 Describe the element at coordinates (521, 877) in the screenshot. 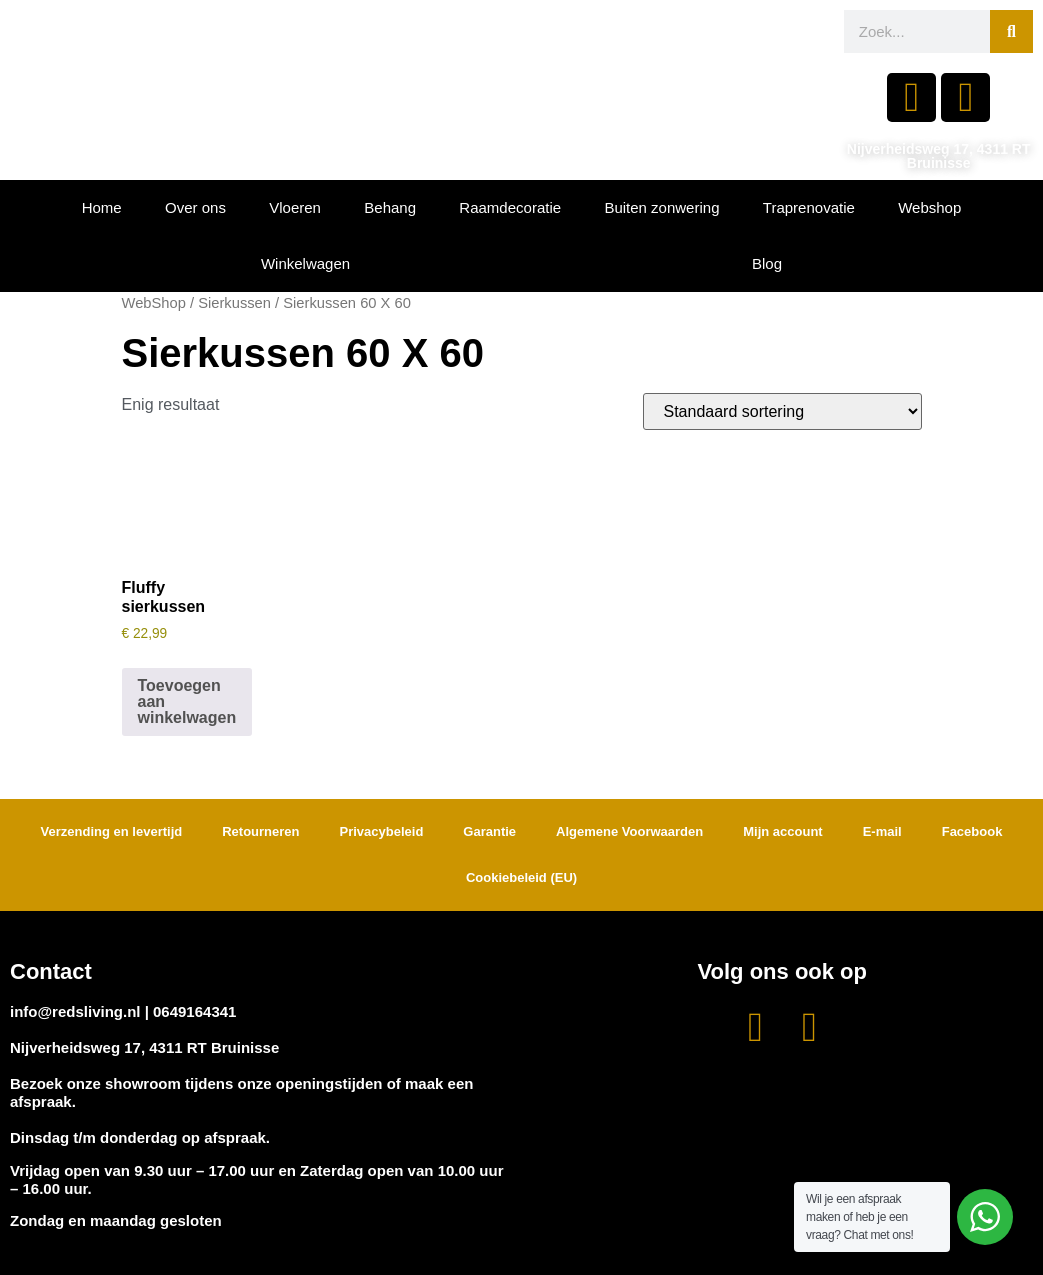

I see `Cookiebeleid (EU)` at that location.